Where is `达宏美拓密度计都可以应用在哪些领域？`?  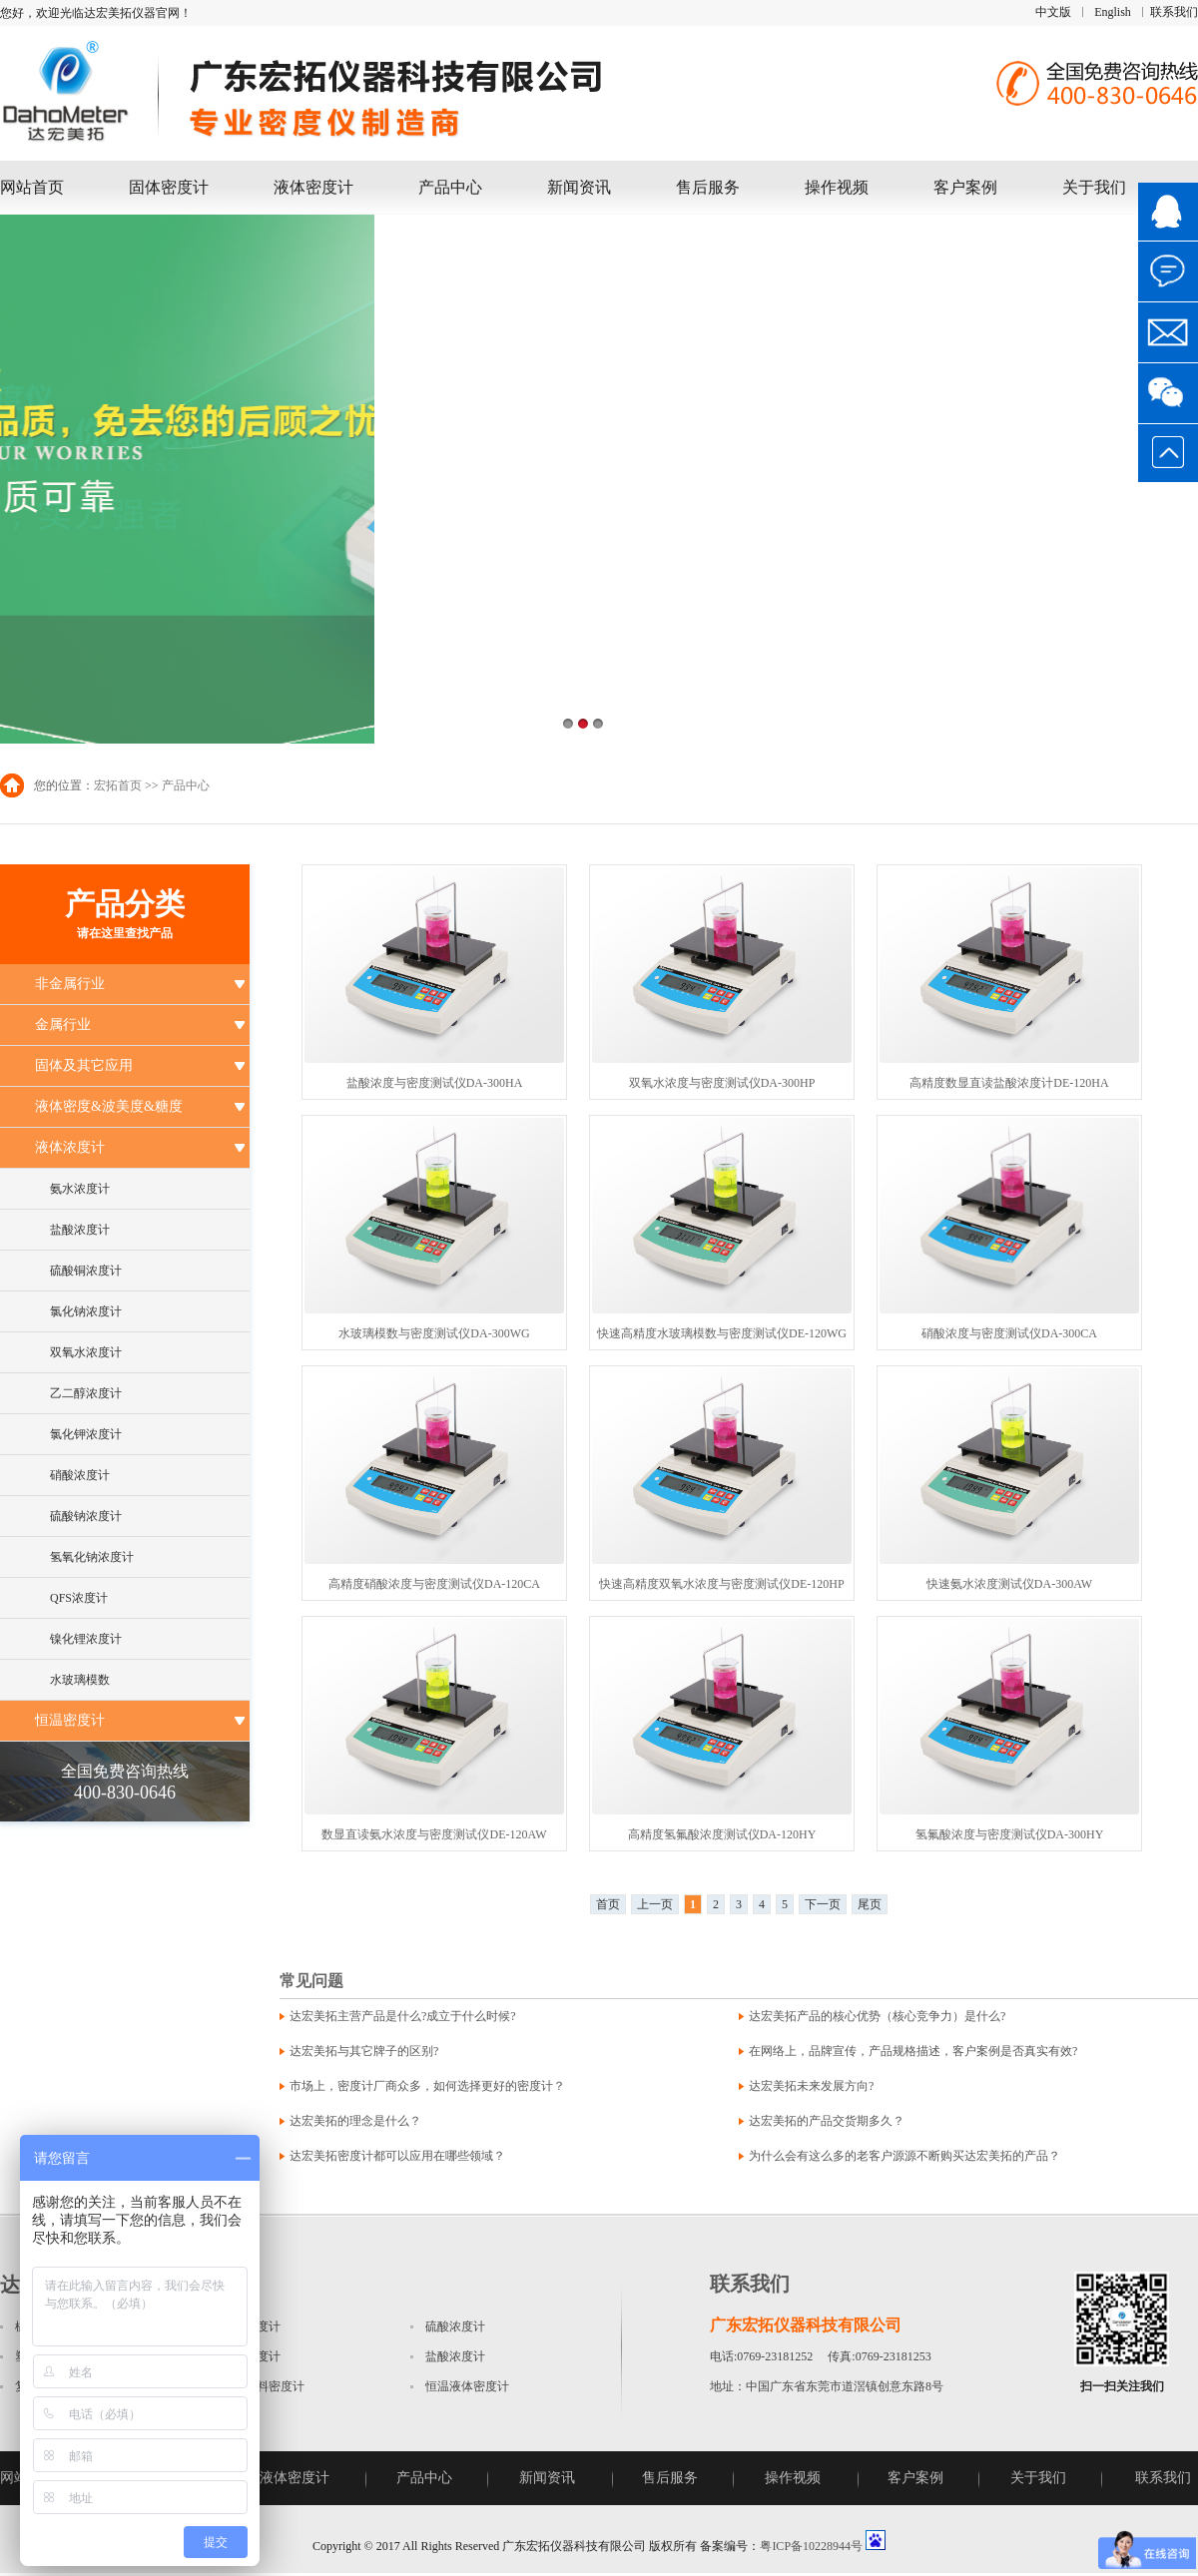
达宏美拓密度计都可以应用在哪些领域？ is located at coordinates (397, 2156).